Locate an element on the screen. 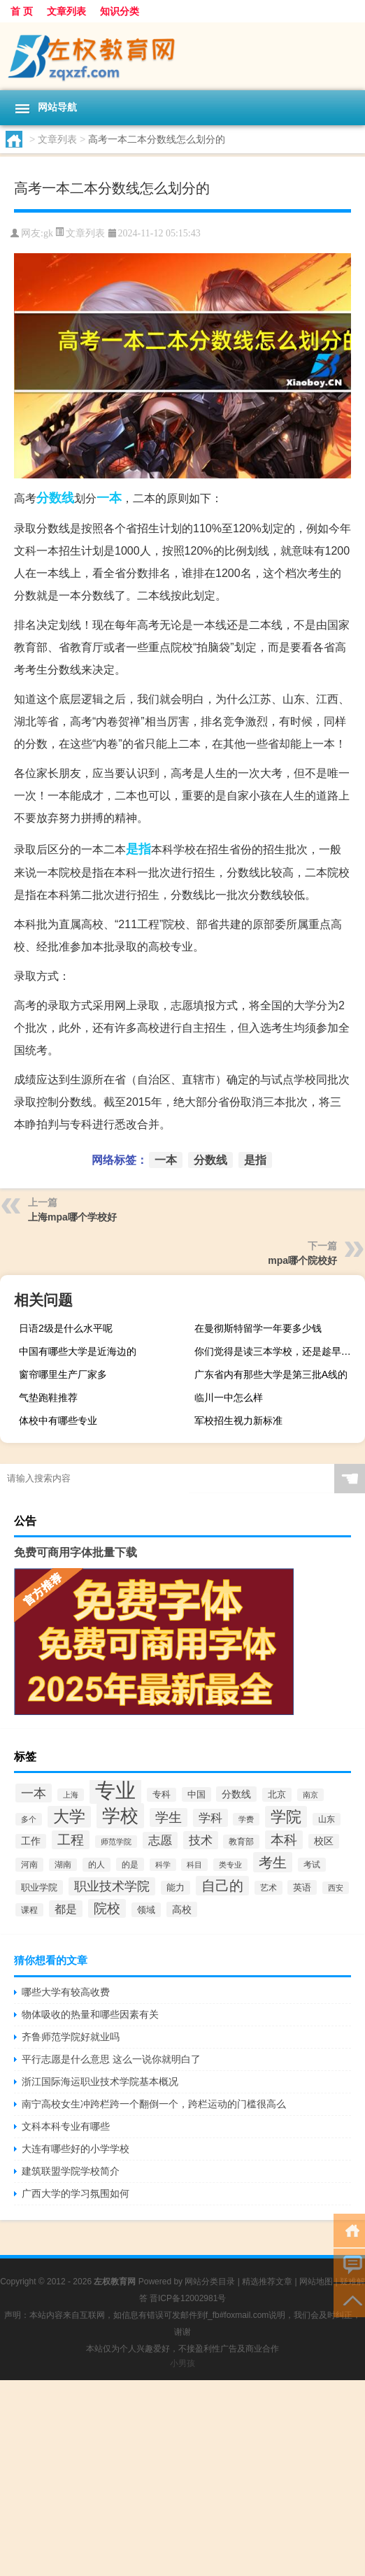  科目 [科目 (1,832个项目)] is located at coordinates (194, 1864).